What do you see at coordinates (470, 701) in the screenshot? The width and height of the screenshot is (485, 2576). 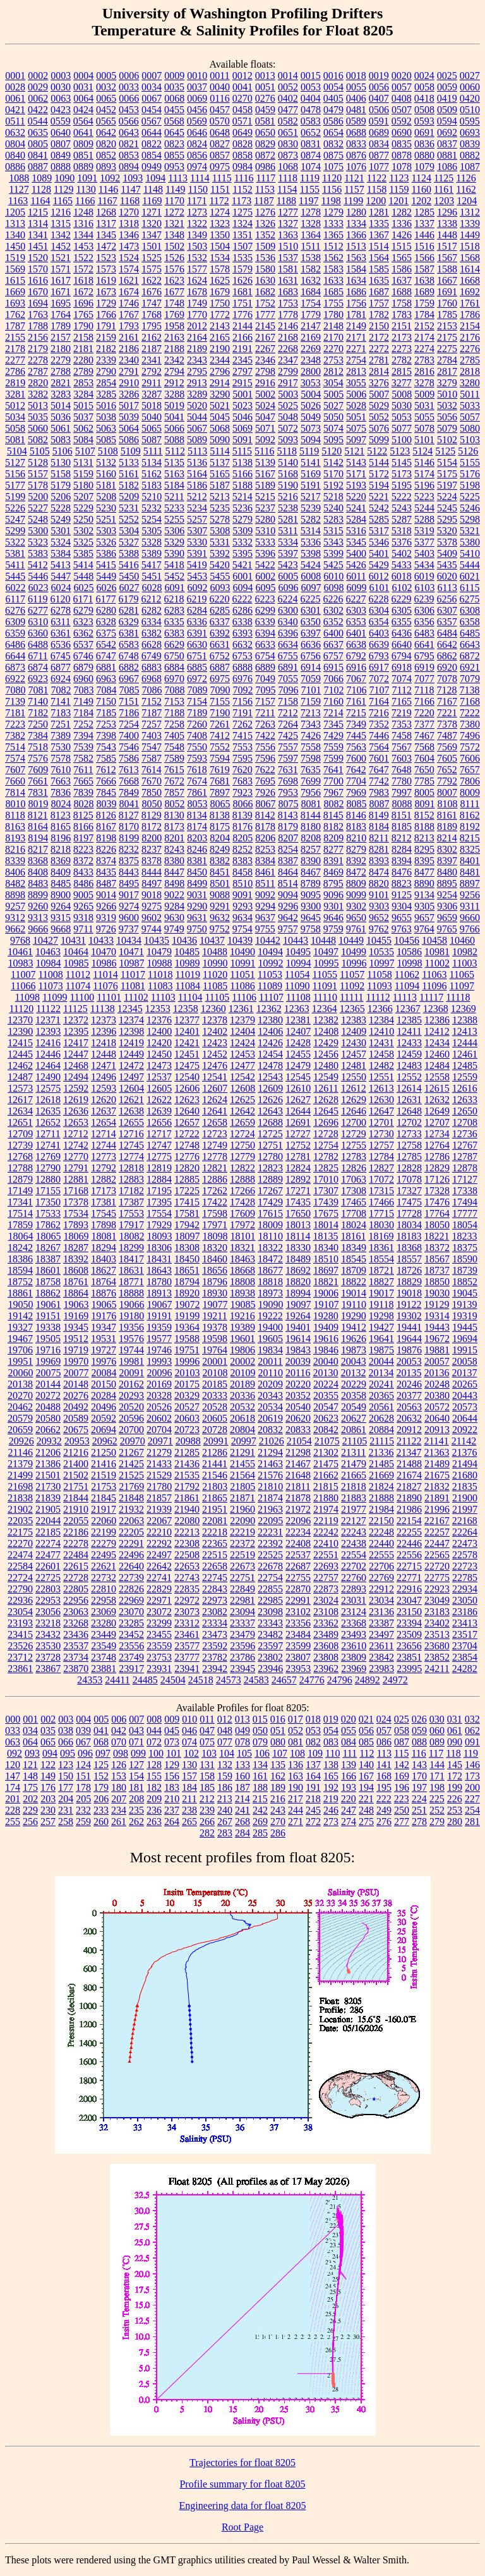 I see `7168` at bounding box center [470, 701].